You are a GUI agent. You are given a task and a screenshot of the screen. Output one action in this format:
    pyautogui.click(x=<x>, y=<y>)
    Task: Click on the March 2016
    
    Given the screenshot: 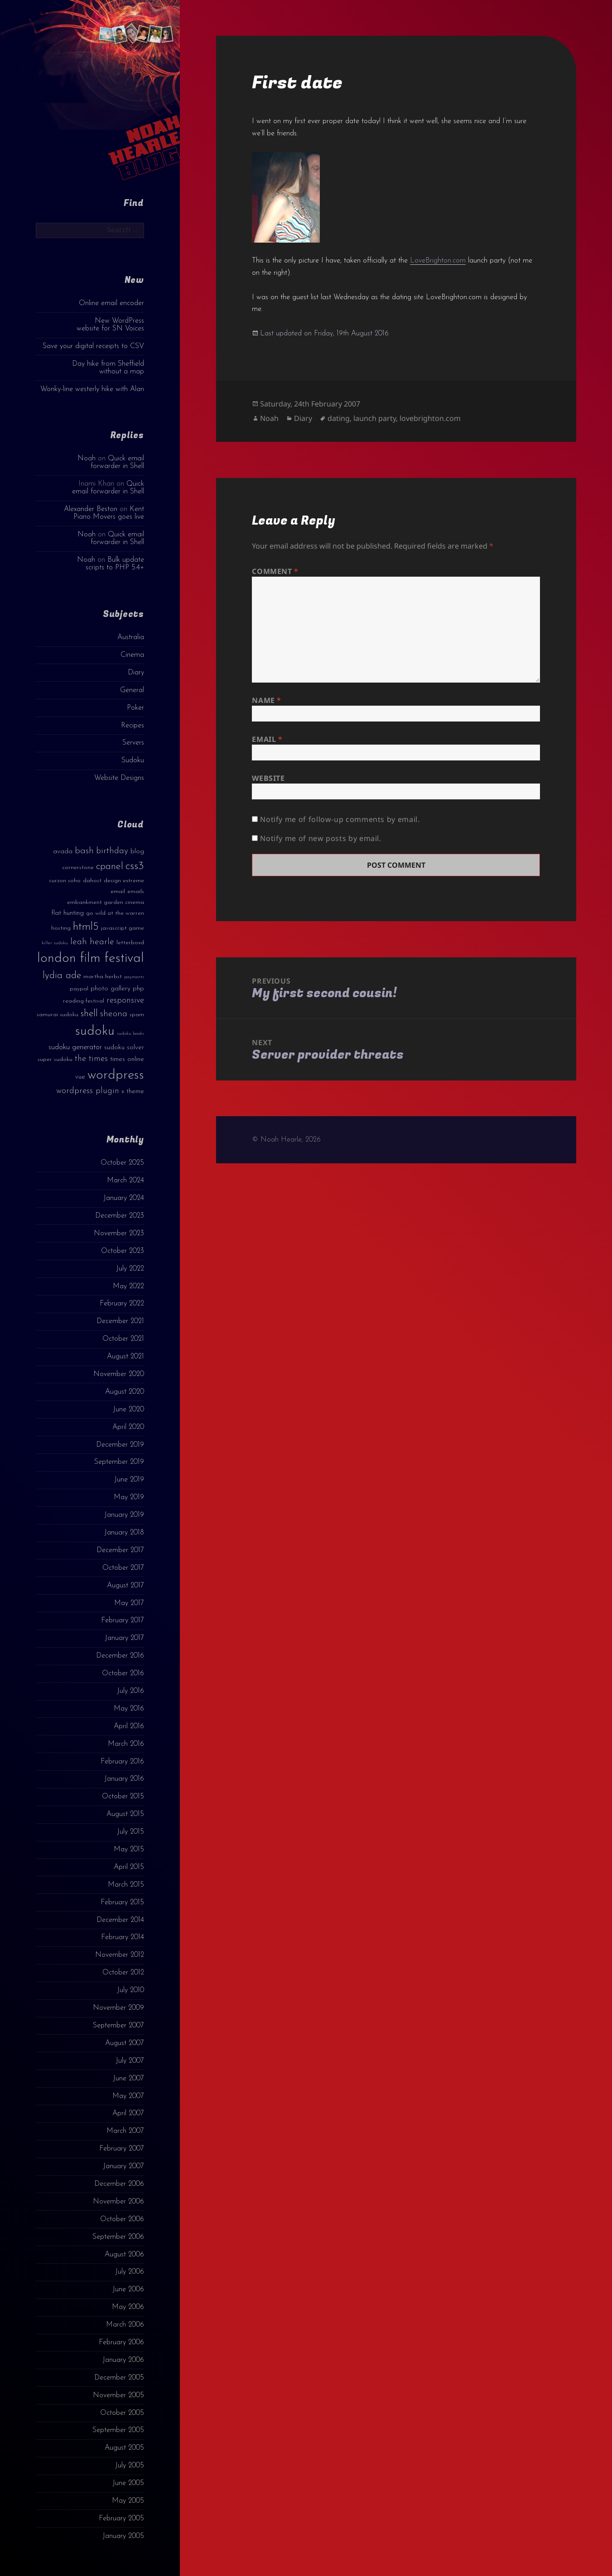 What is the action you would take?
    pyautogui.click(x=126, y=1744)
    